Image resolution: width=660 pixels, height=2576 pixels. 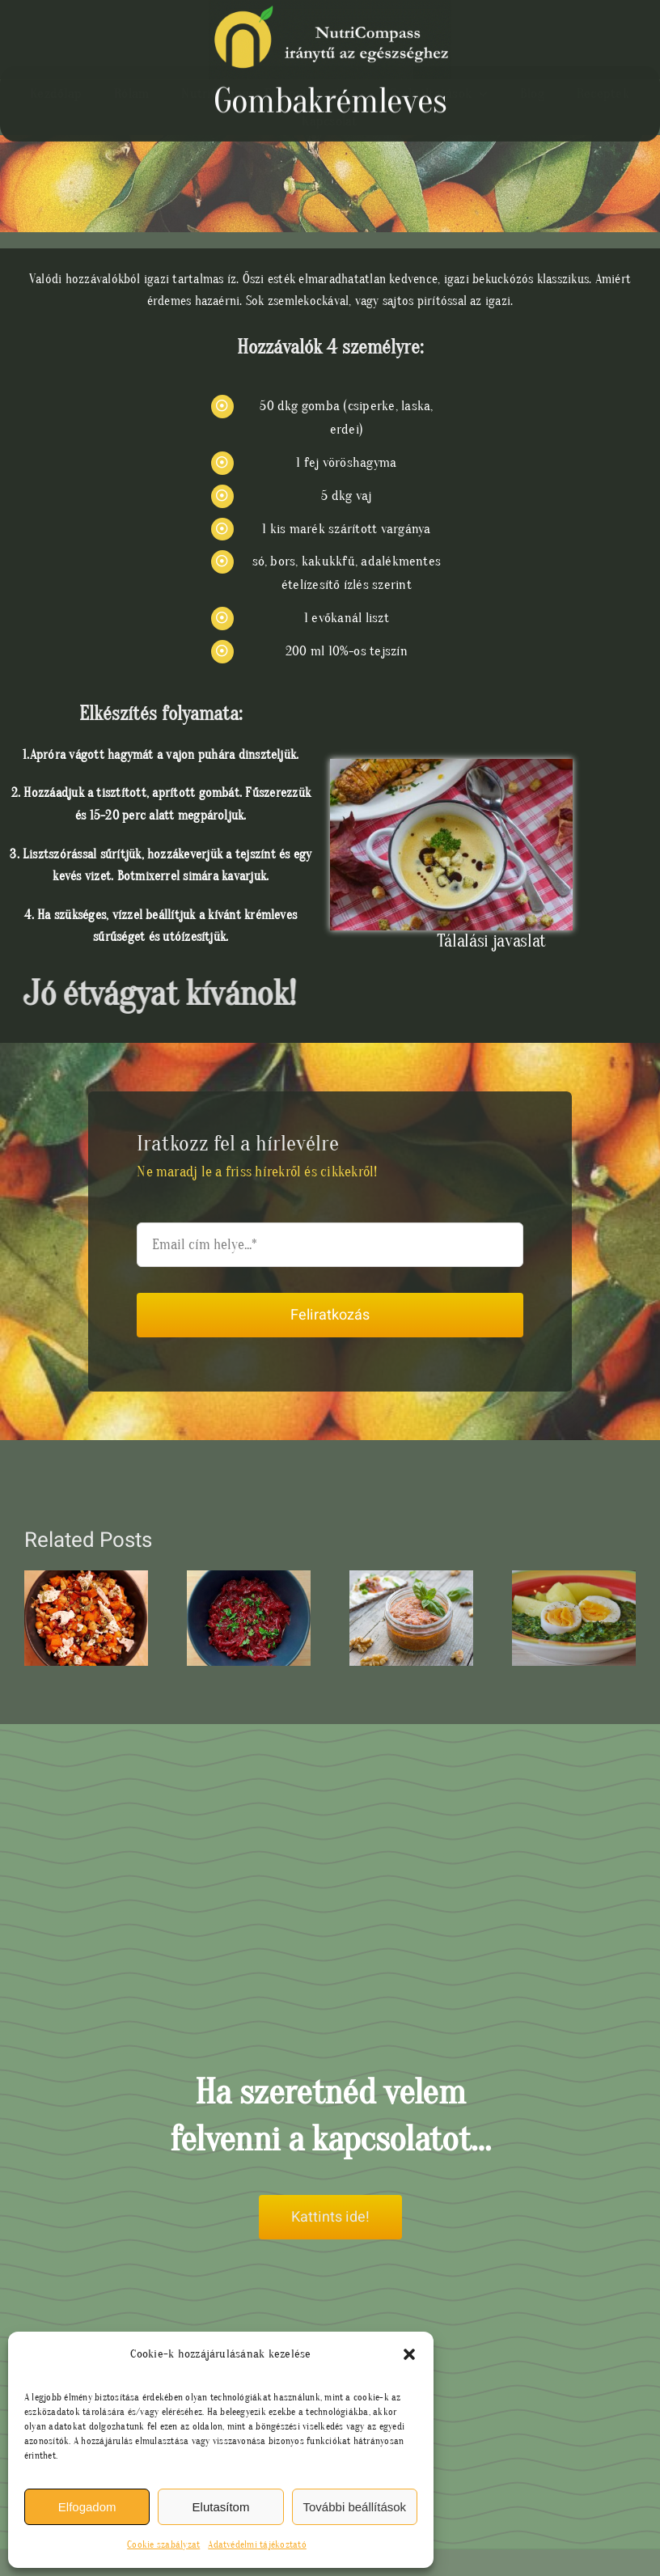 What do you see at coordinates (409, 2354) in the screenshot?
I see `[button]` at bounding box center [409, 2354].